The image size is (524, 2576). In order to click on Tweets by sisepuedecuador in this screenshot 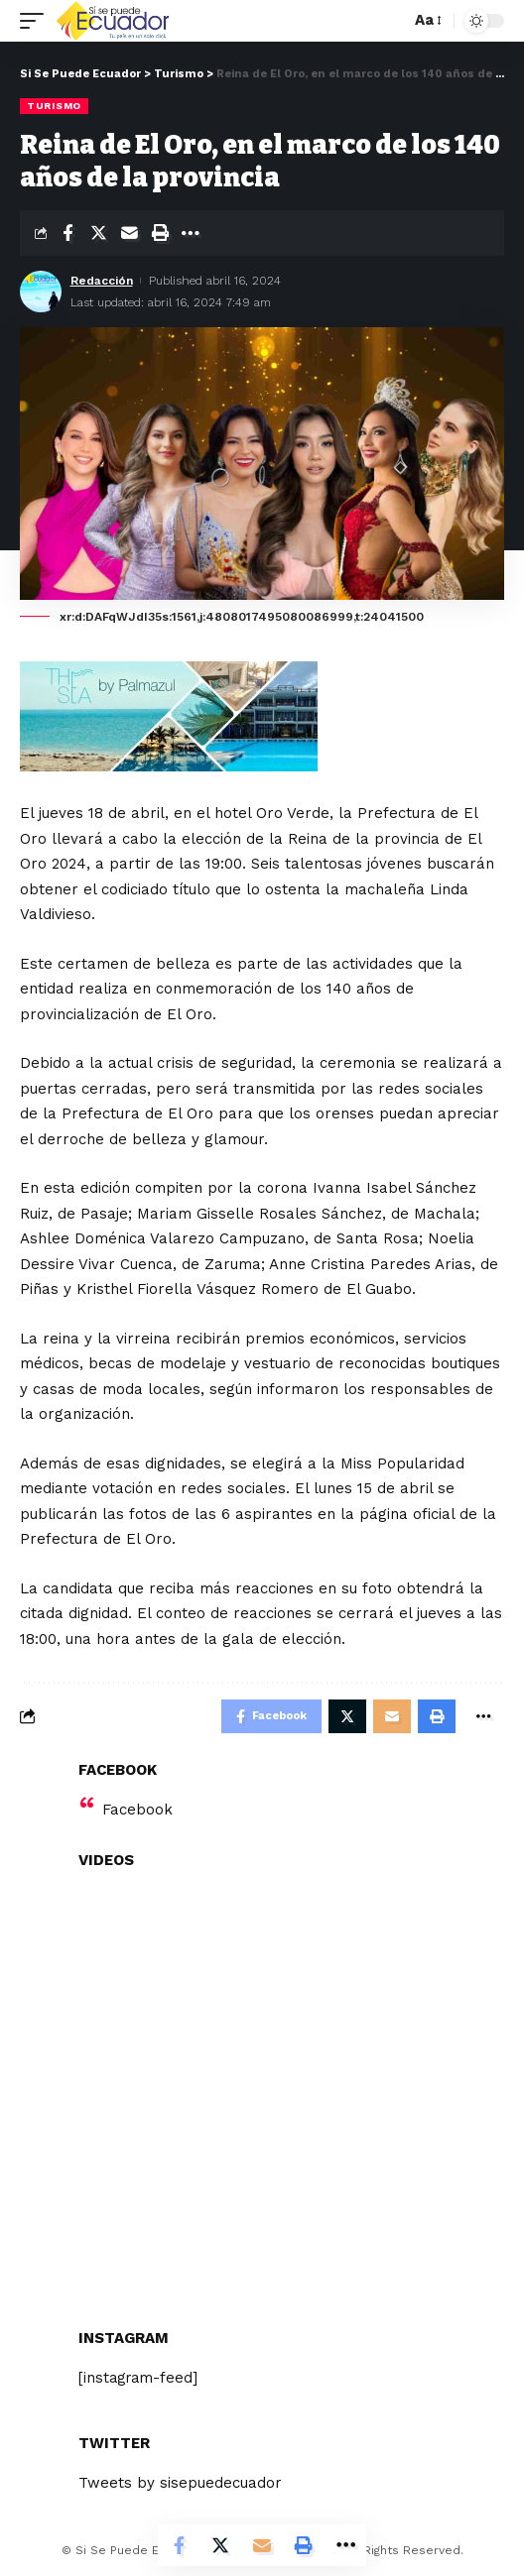, I will do `click(180, 2483)`.